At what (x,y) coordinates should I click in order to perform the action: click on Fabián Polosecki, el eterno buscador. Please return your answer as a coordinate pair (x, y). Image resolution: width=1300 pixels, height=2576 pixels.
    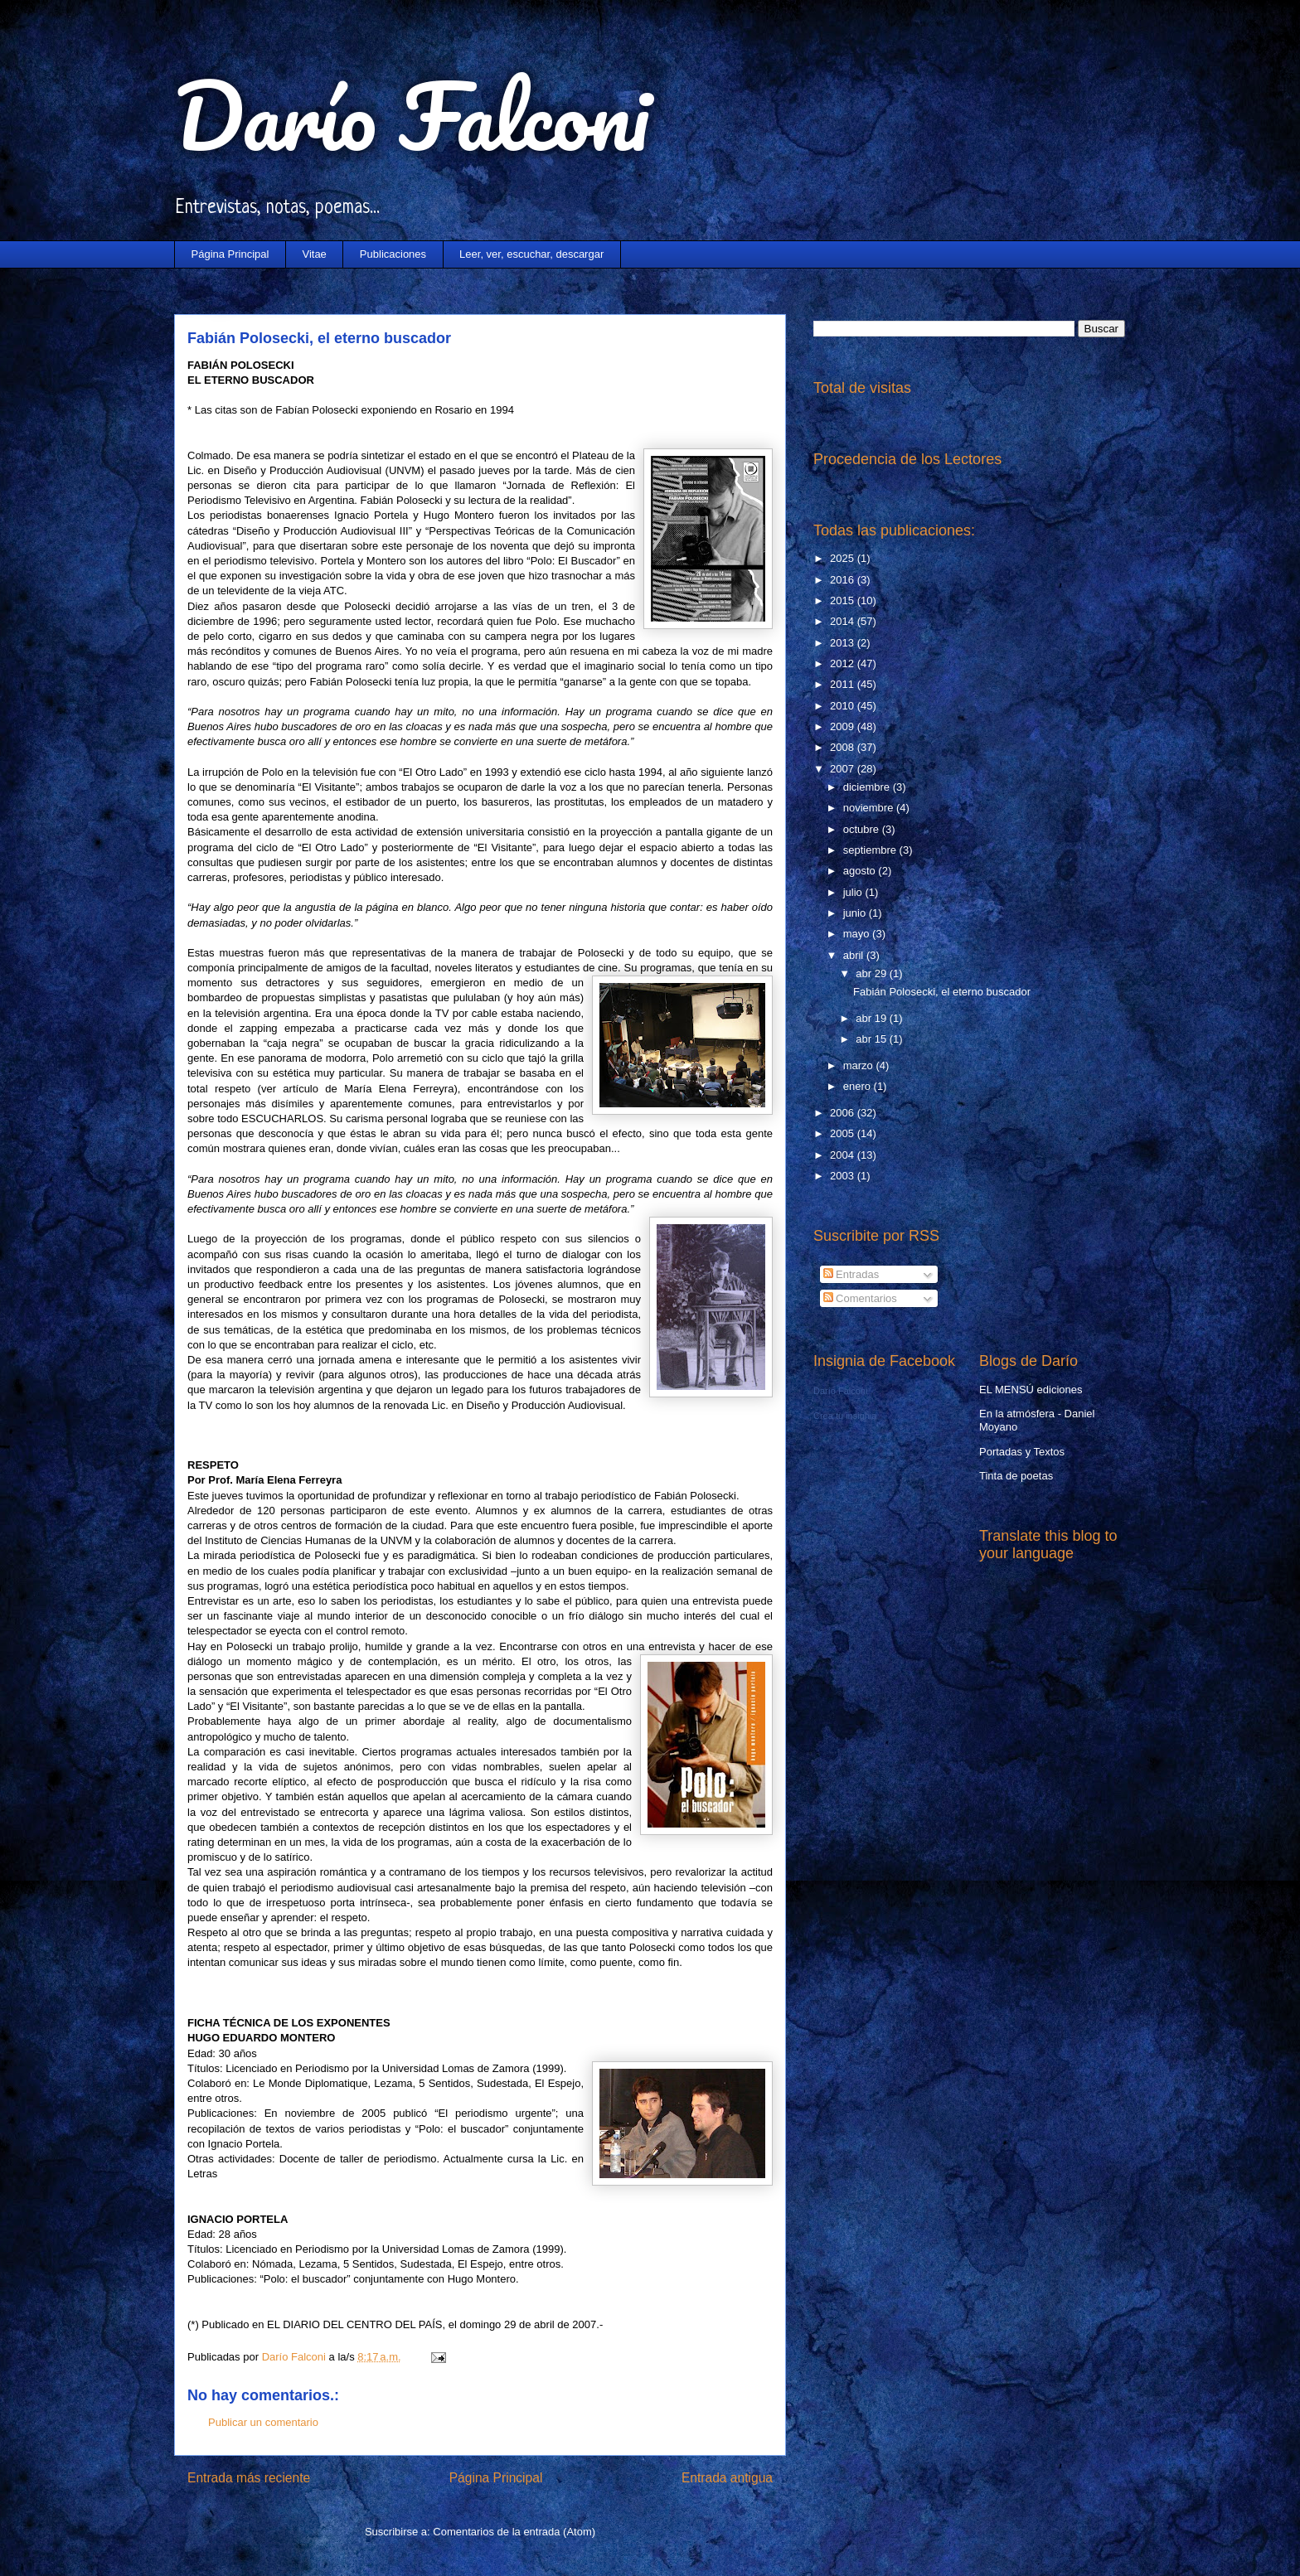
    Looking at the image, I should click on (942, 991).